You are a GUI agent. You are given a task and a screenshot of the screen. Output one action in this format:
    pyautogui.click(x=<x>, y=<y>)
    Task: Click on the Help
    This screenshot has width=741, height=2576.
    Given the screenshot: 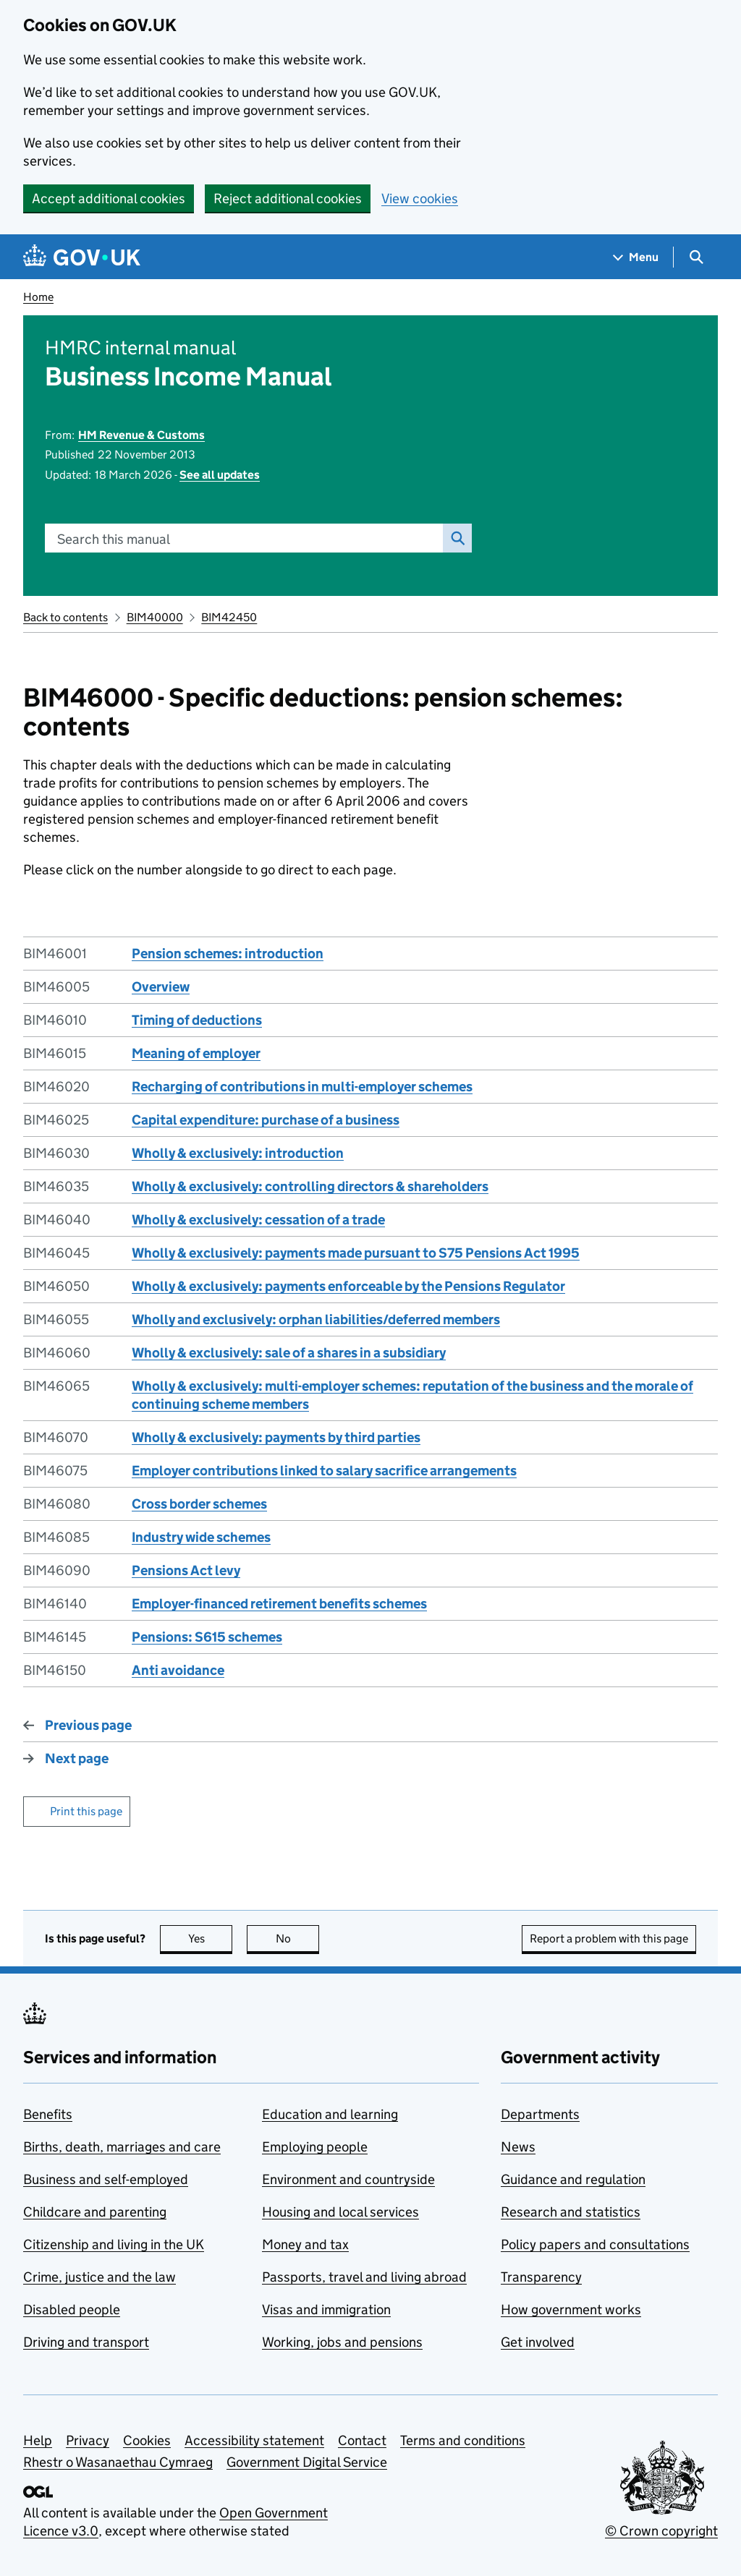 What is the action you would take?
    pyautogui.click(x=37, y=2440)
    